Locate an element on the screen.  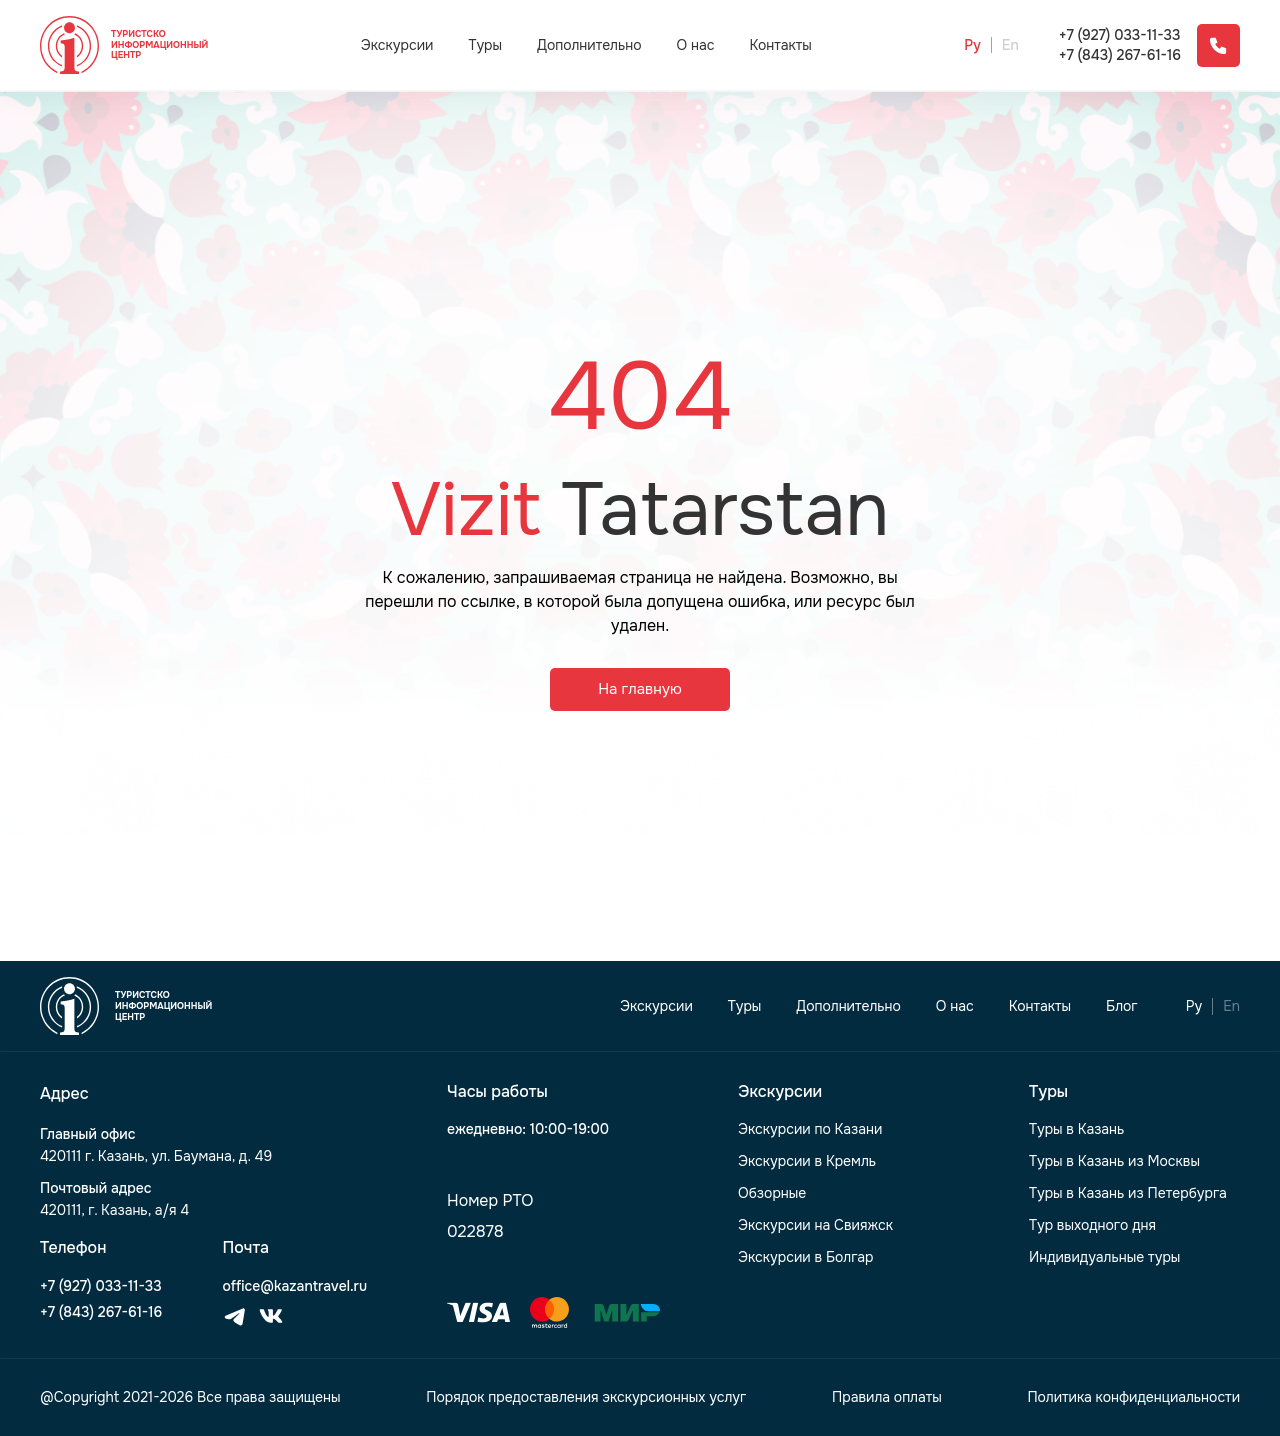
Туры is located at coordinates (485, 45).